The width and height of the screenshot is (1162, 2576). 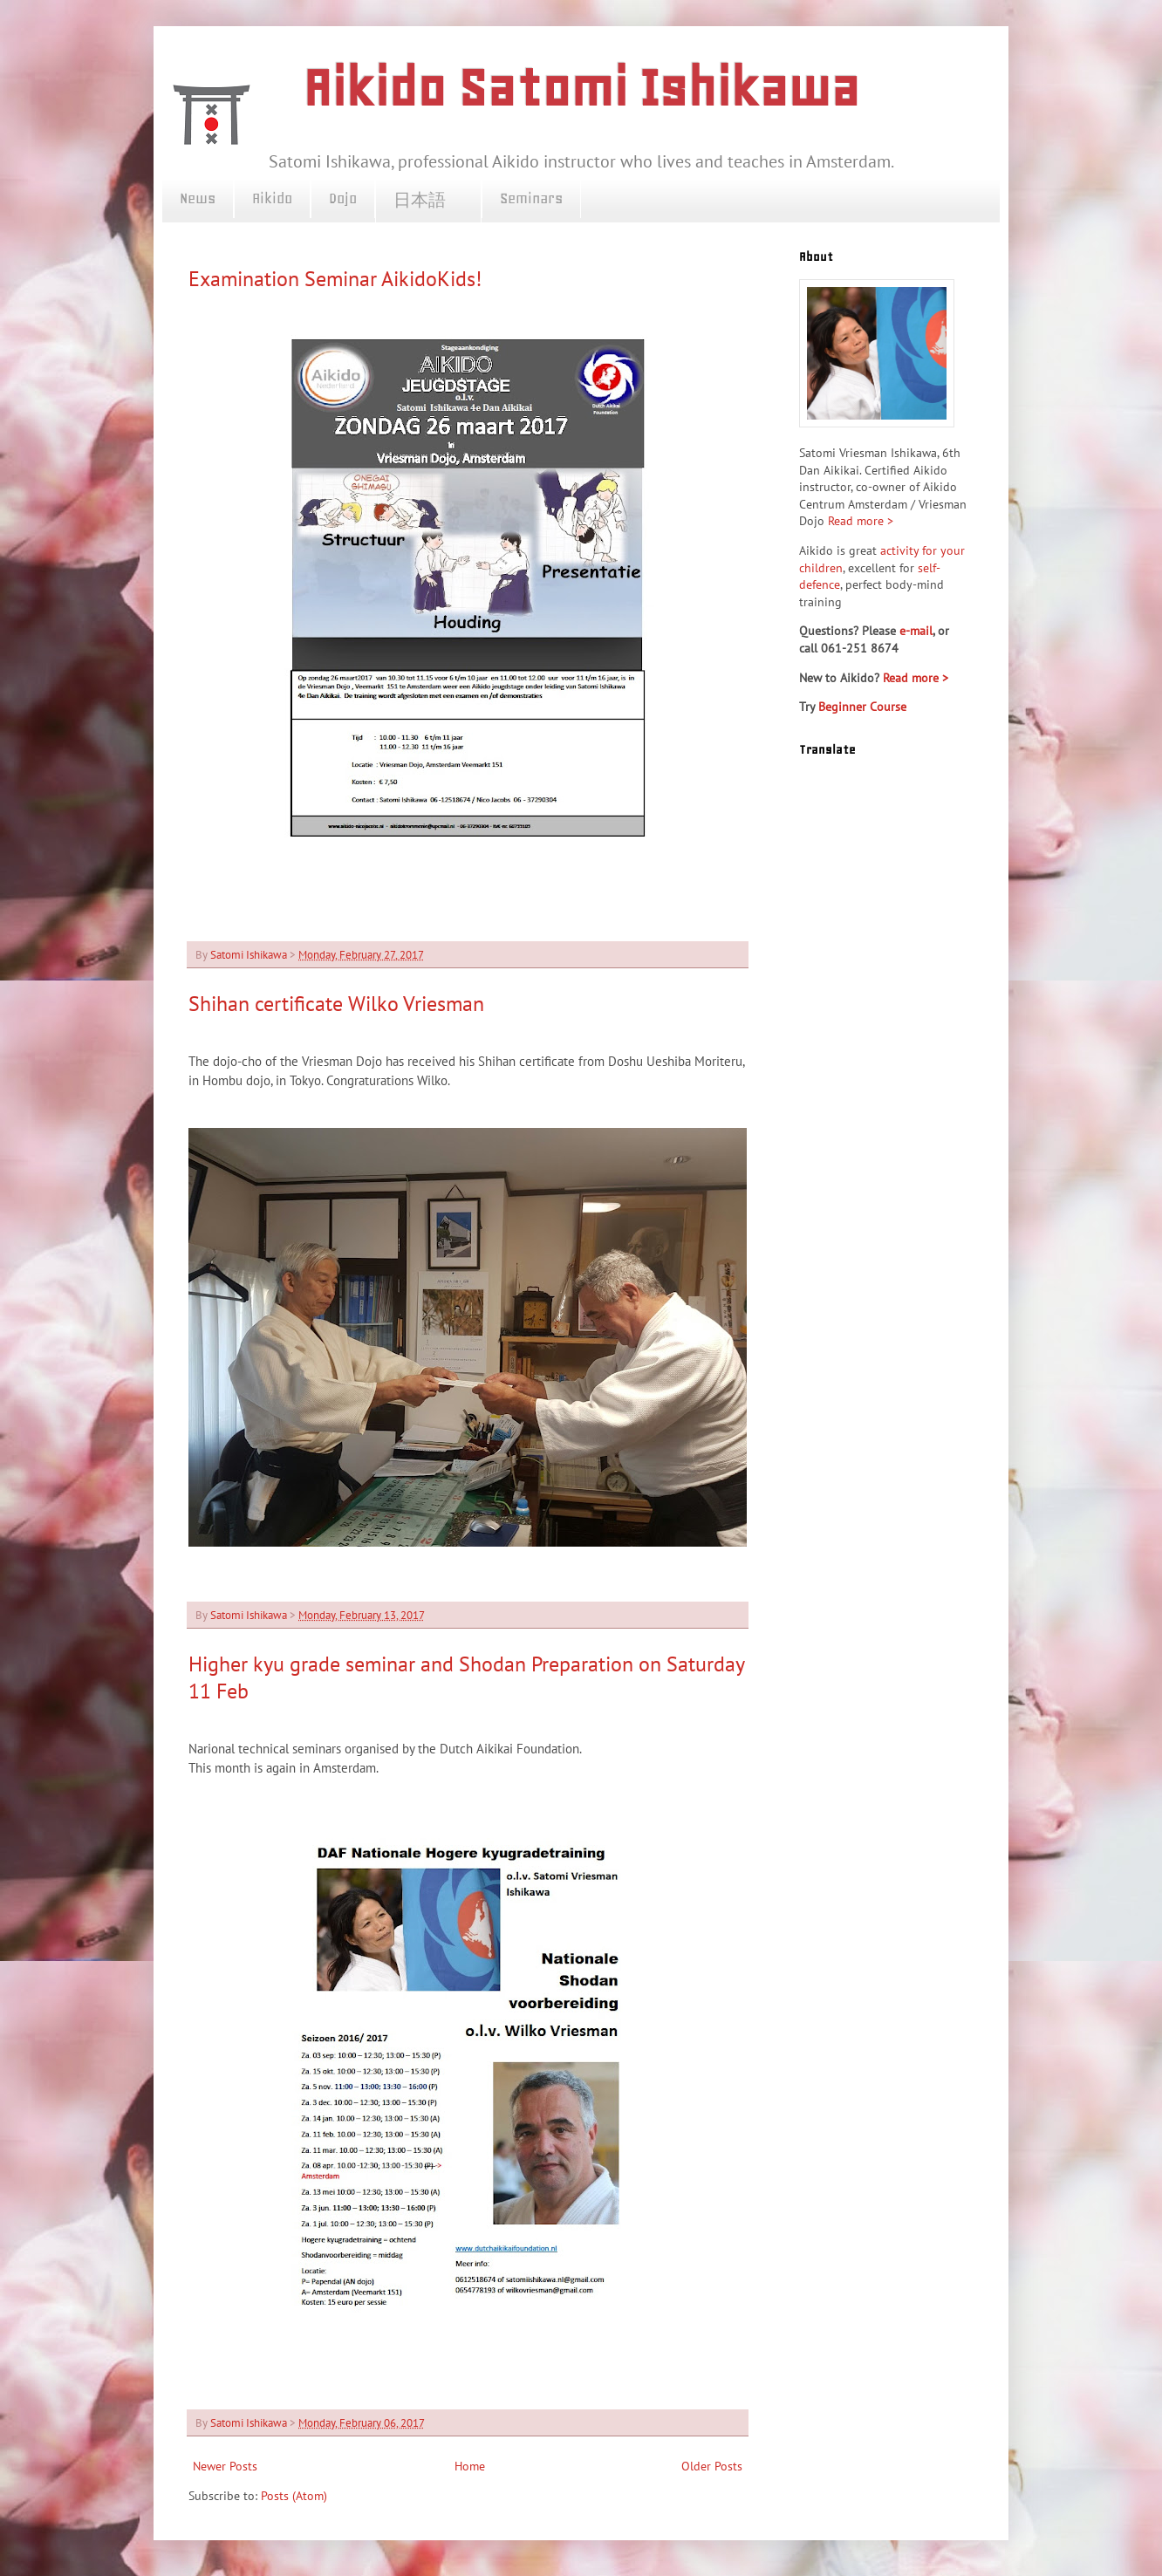 What do you see at coordinates (336, 1003) in the screenshot?
I see `Shihan certificate Wilko Vriesman` at bounding box center [336, 1003].